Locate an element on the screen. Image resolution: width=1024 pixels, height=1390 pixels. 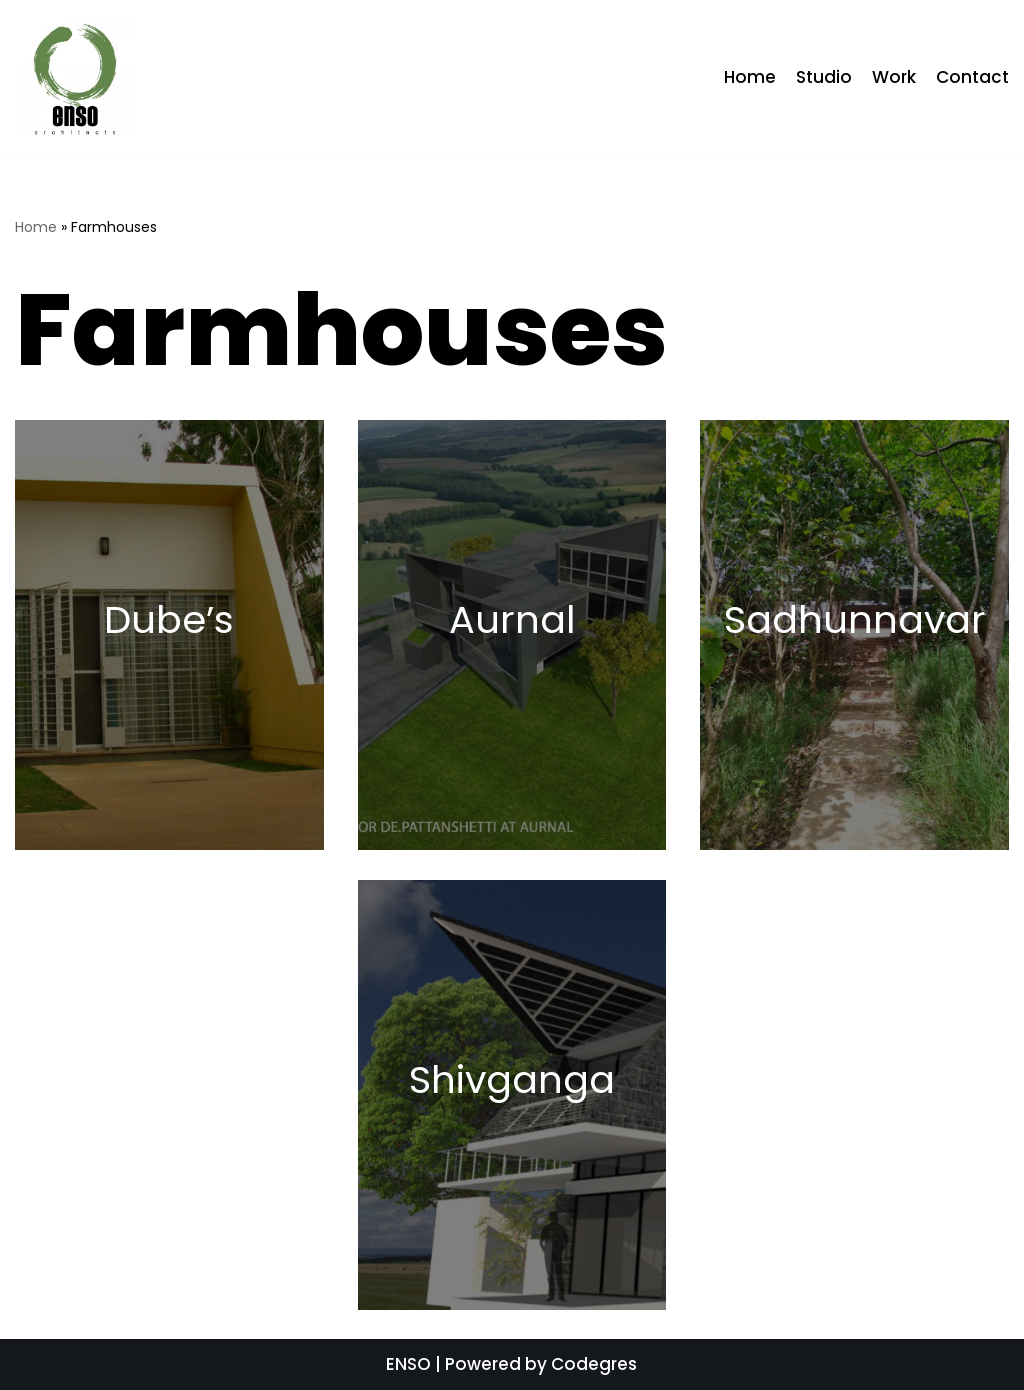
Codegres is located at coordinates (594, 1364).